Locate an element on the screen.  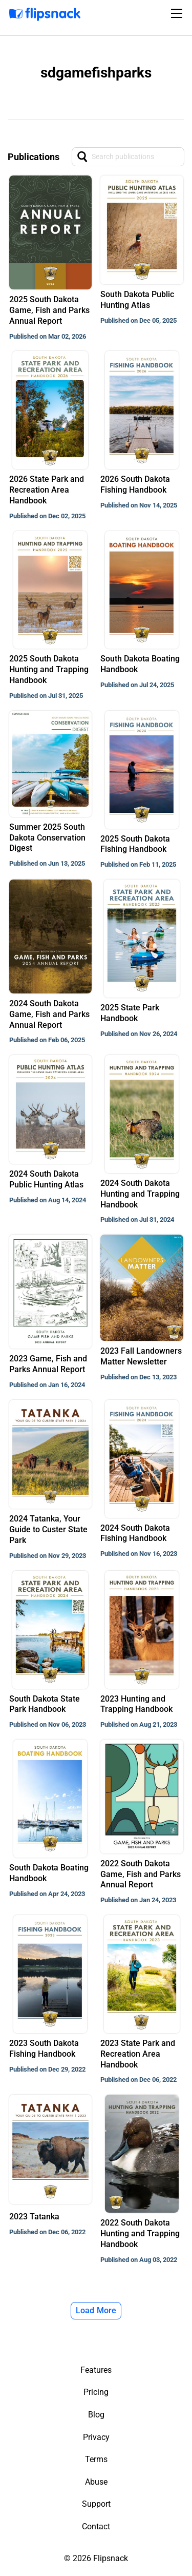
Terms is located at coordinates (96, 2459).